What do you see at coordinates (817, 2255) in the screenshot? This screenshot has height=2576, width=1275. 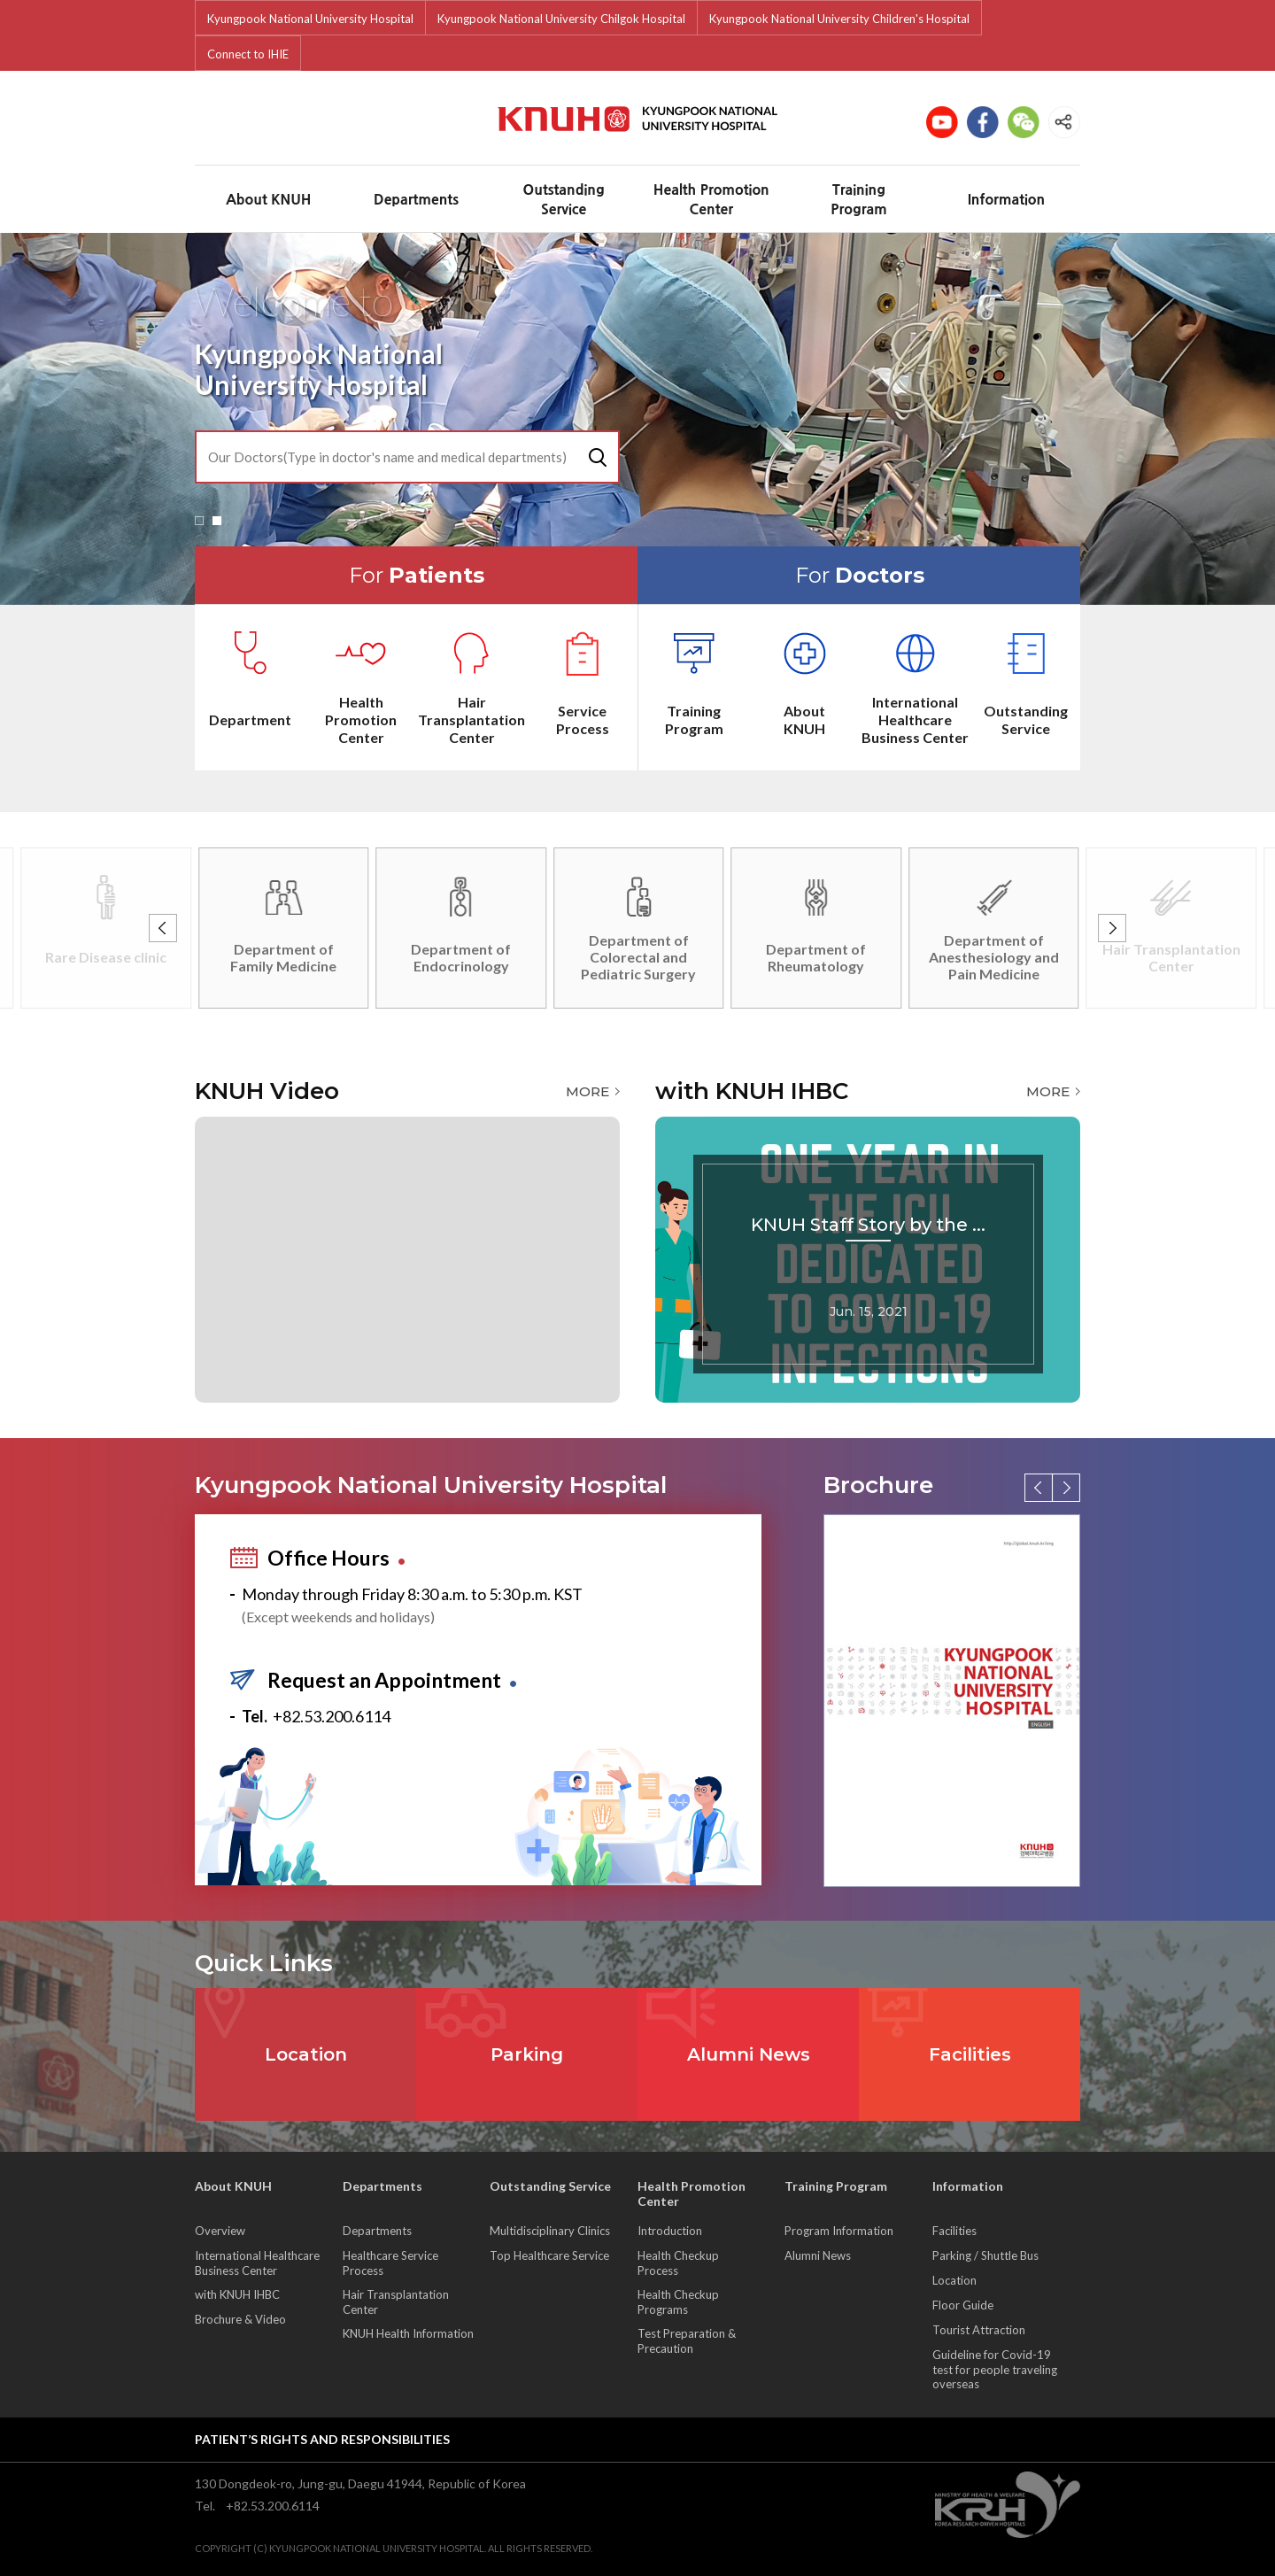 I see `Alumni News` at bounding box center [817, 2255].